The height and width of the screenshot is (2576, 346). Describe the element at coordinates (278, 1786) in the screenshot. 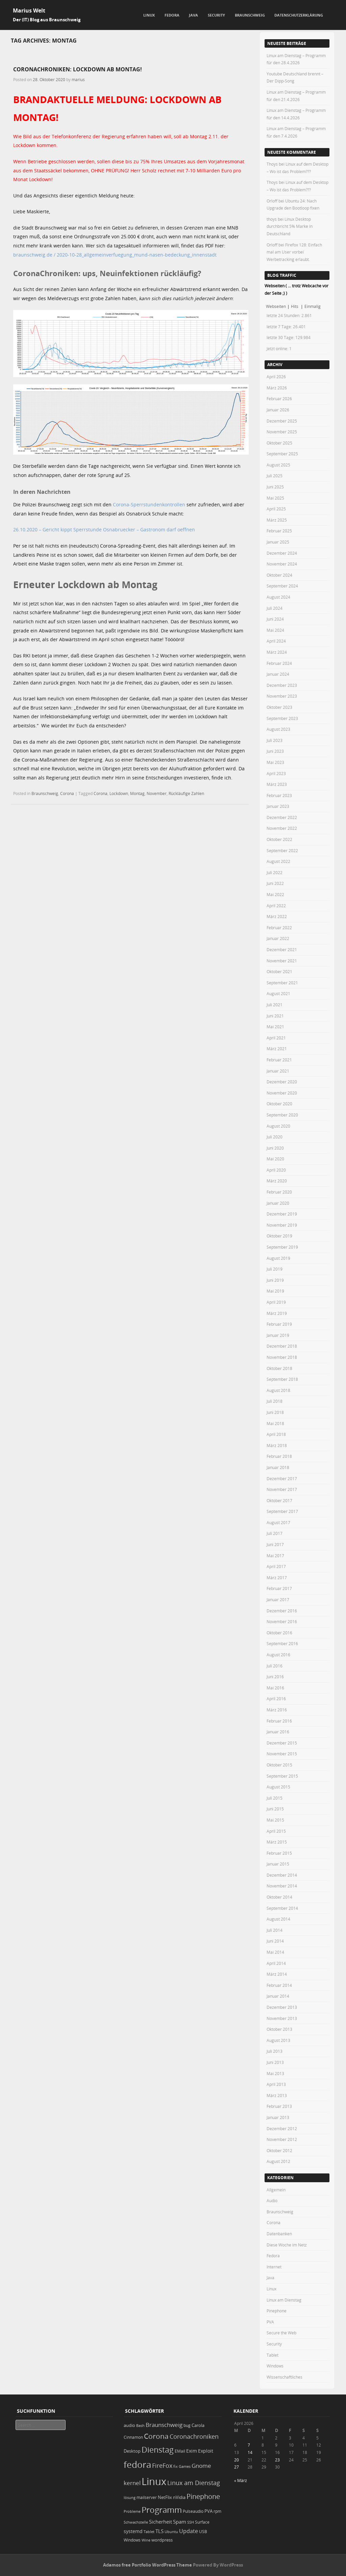

I see `August 2015` at that location.